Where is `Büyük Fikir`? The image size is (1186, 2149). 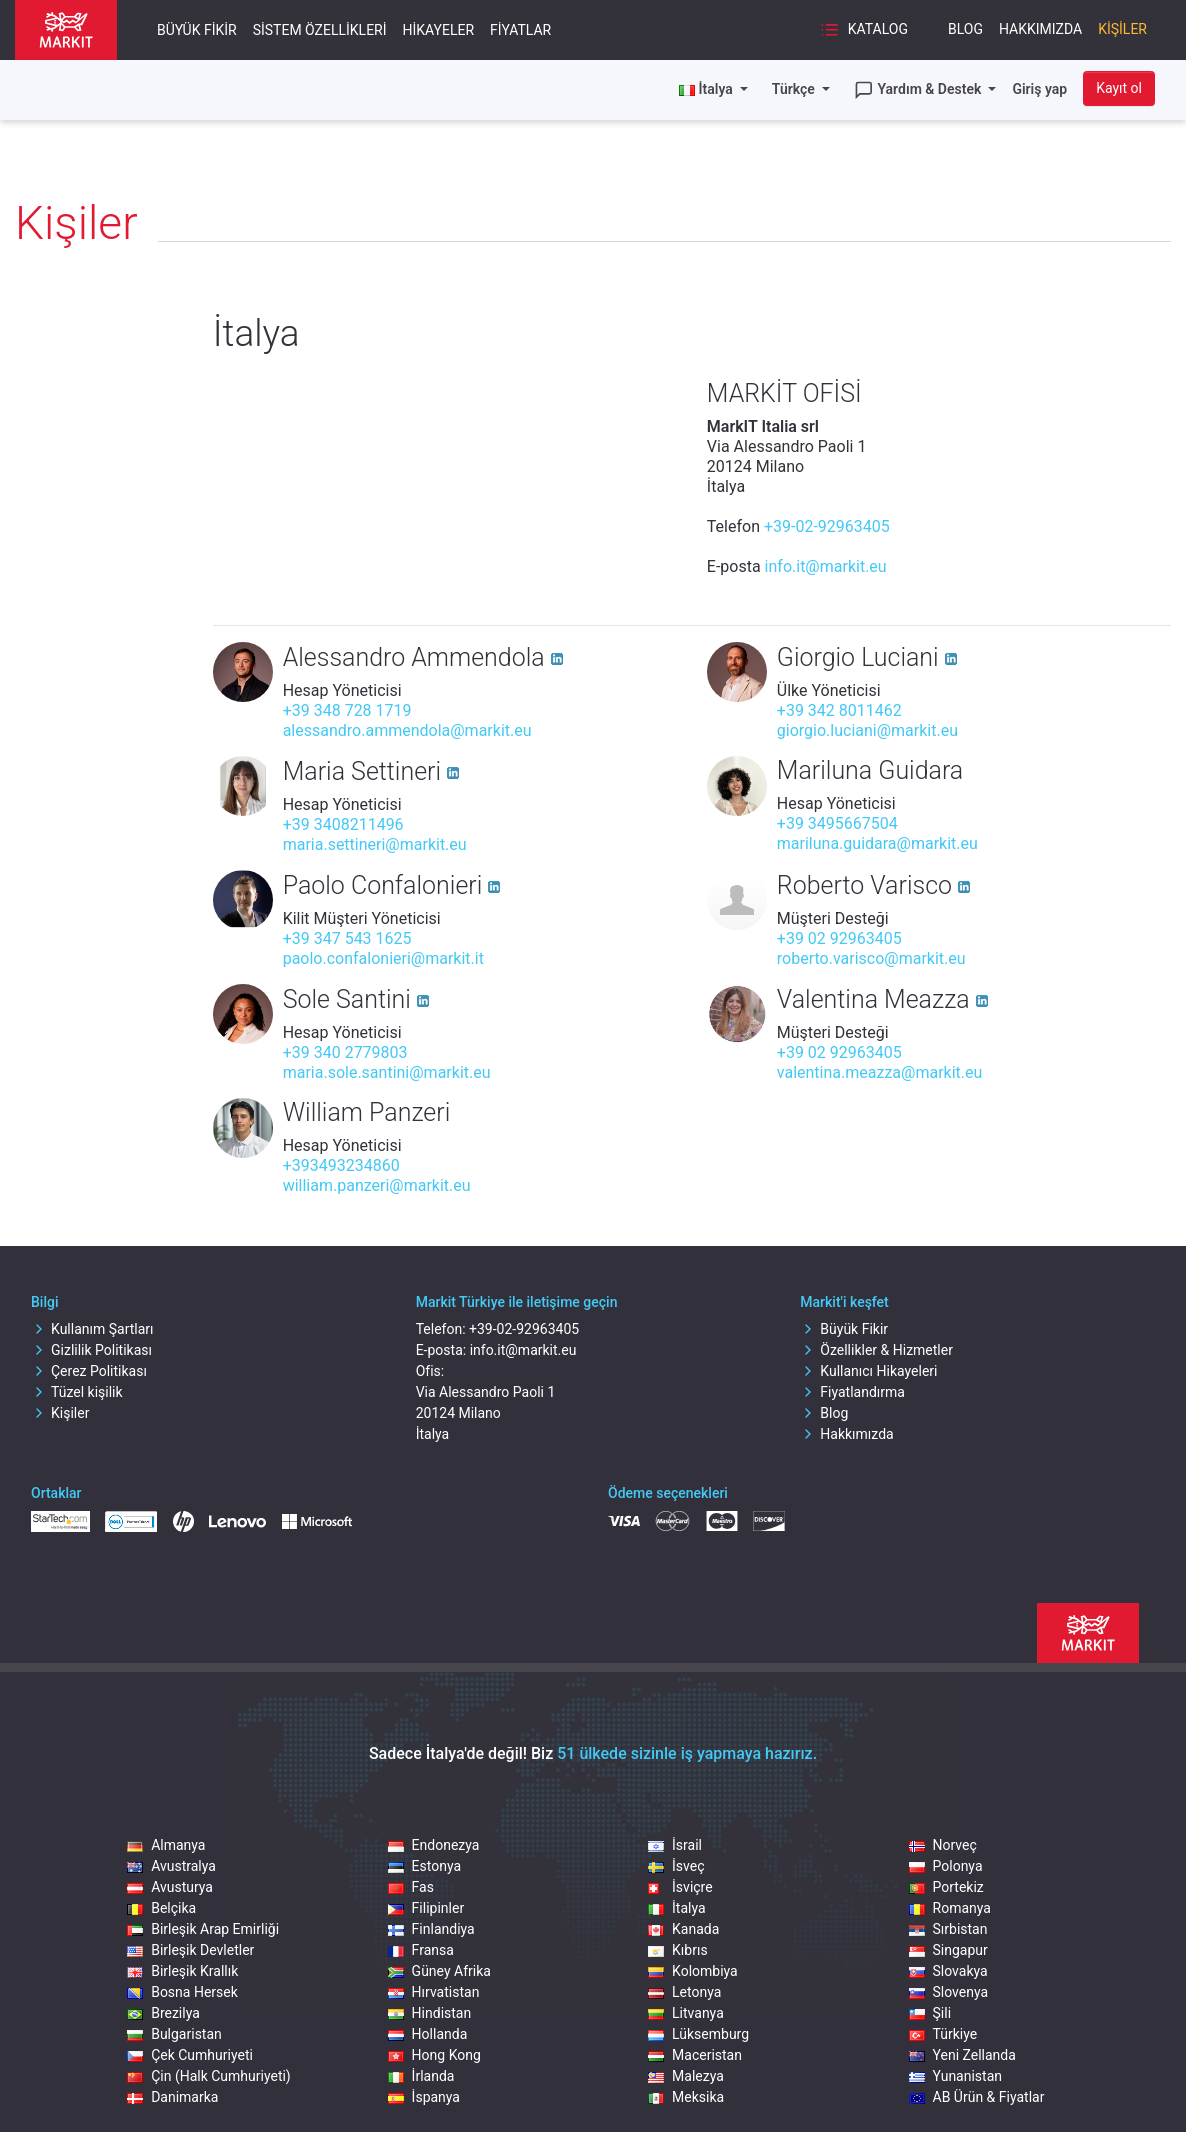 Büyük Fikir is located at coordinates (197, 30).